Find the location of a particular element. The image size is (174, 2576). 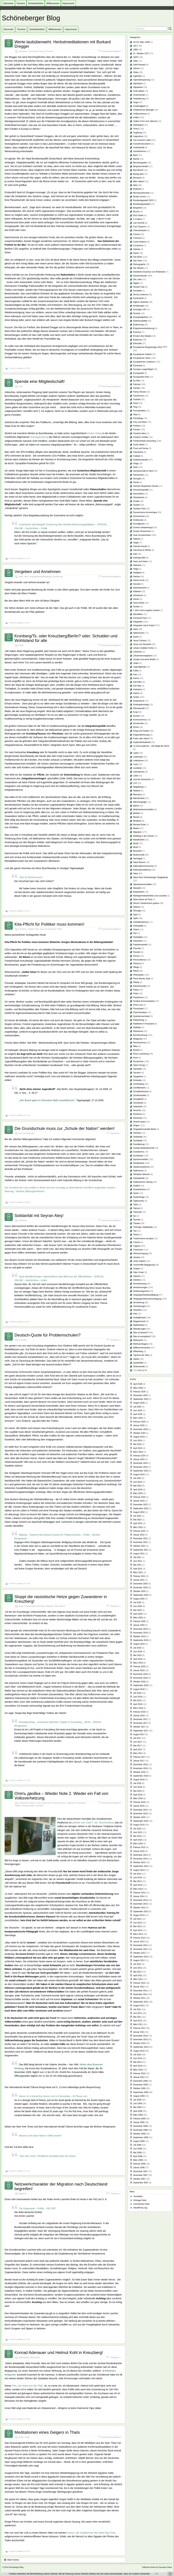

LXX is located at coordinates (135, 783).